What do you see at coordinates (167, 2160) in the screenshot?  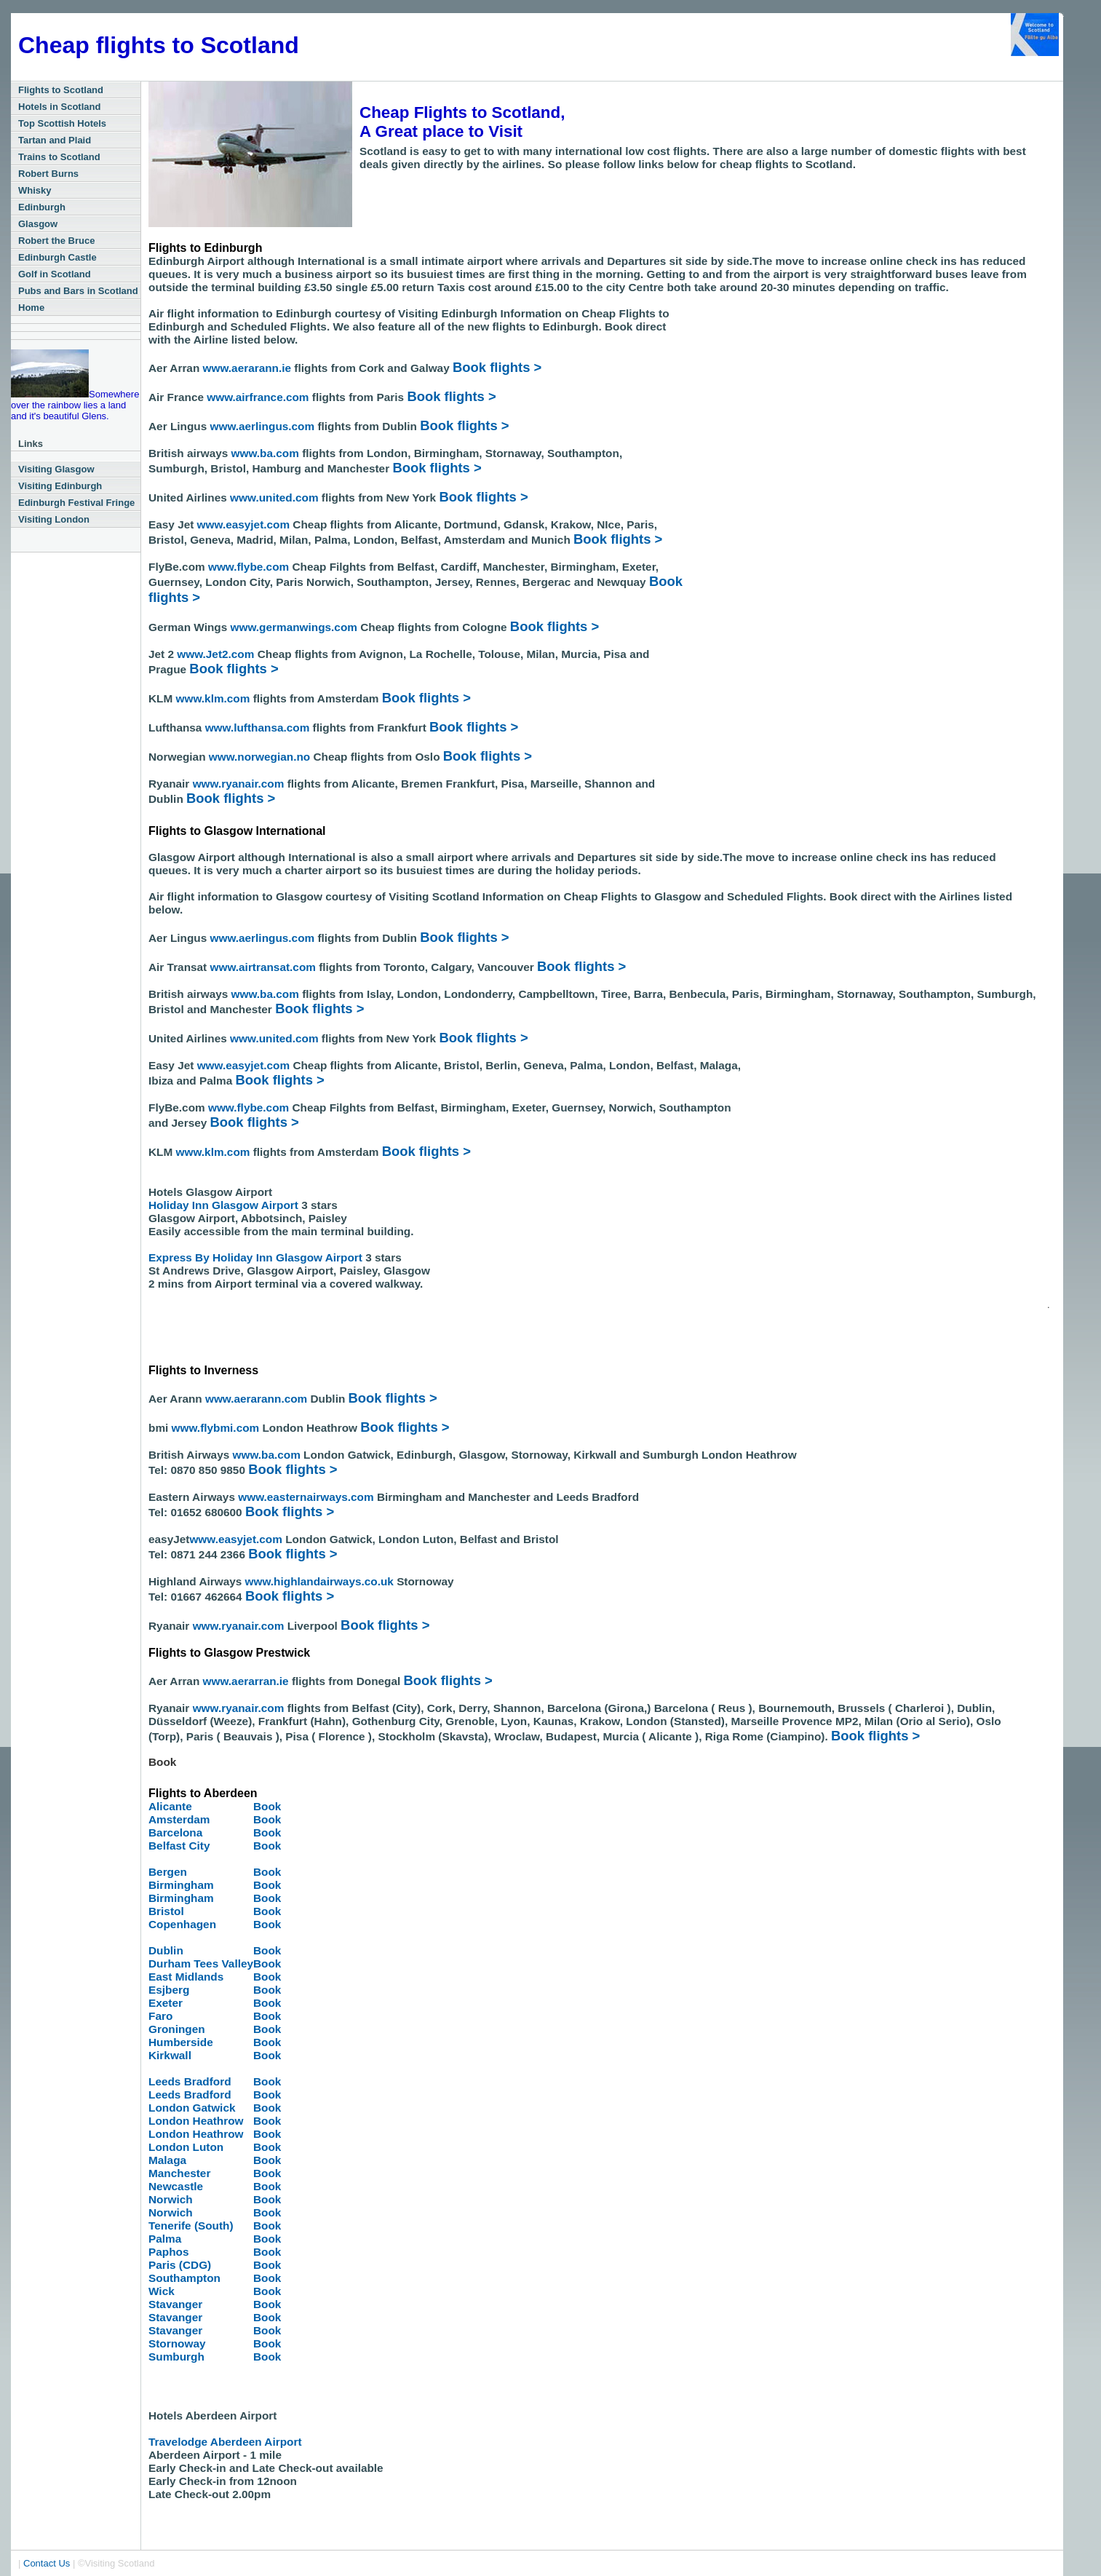 I see `Malaga` at bounding box center [167, 2160].